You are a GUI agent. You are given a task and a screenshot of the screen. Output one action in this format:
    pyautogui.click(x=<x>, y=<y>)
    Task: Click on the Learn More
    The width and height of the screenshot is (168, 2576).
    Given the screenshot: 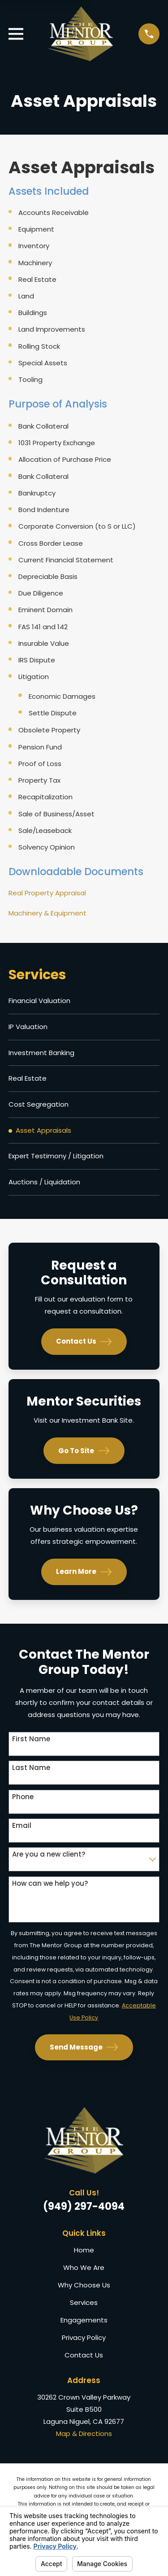 What is the action you would take?
    pyautogui.click(x=84, y=1571)
    